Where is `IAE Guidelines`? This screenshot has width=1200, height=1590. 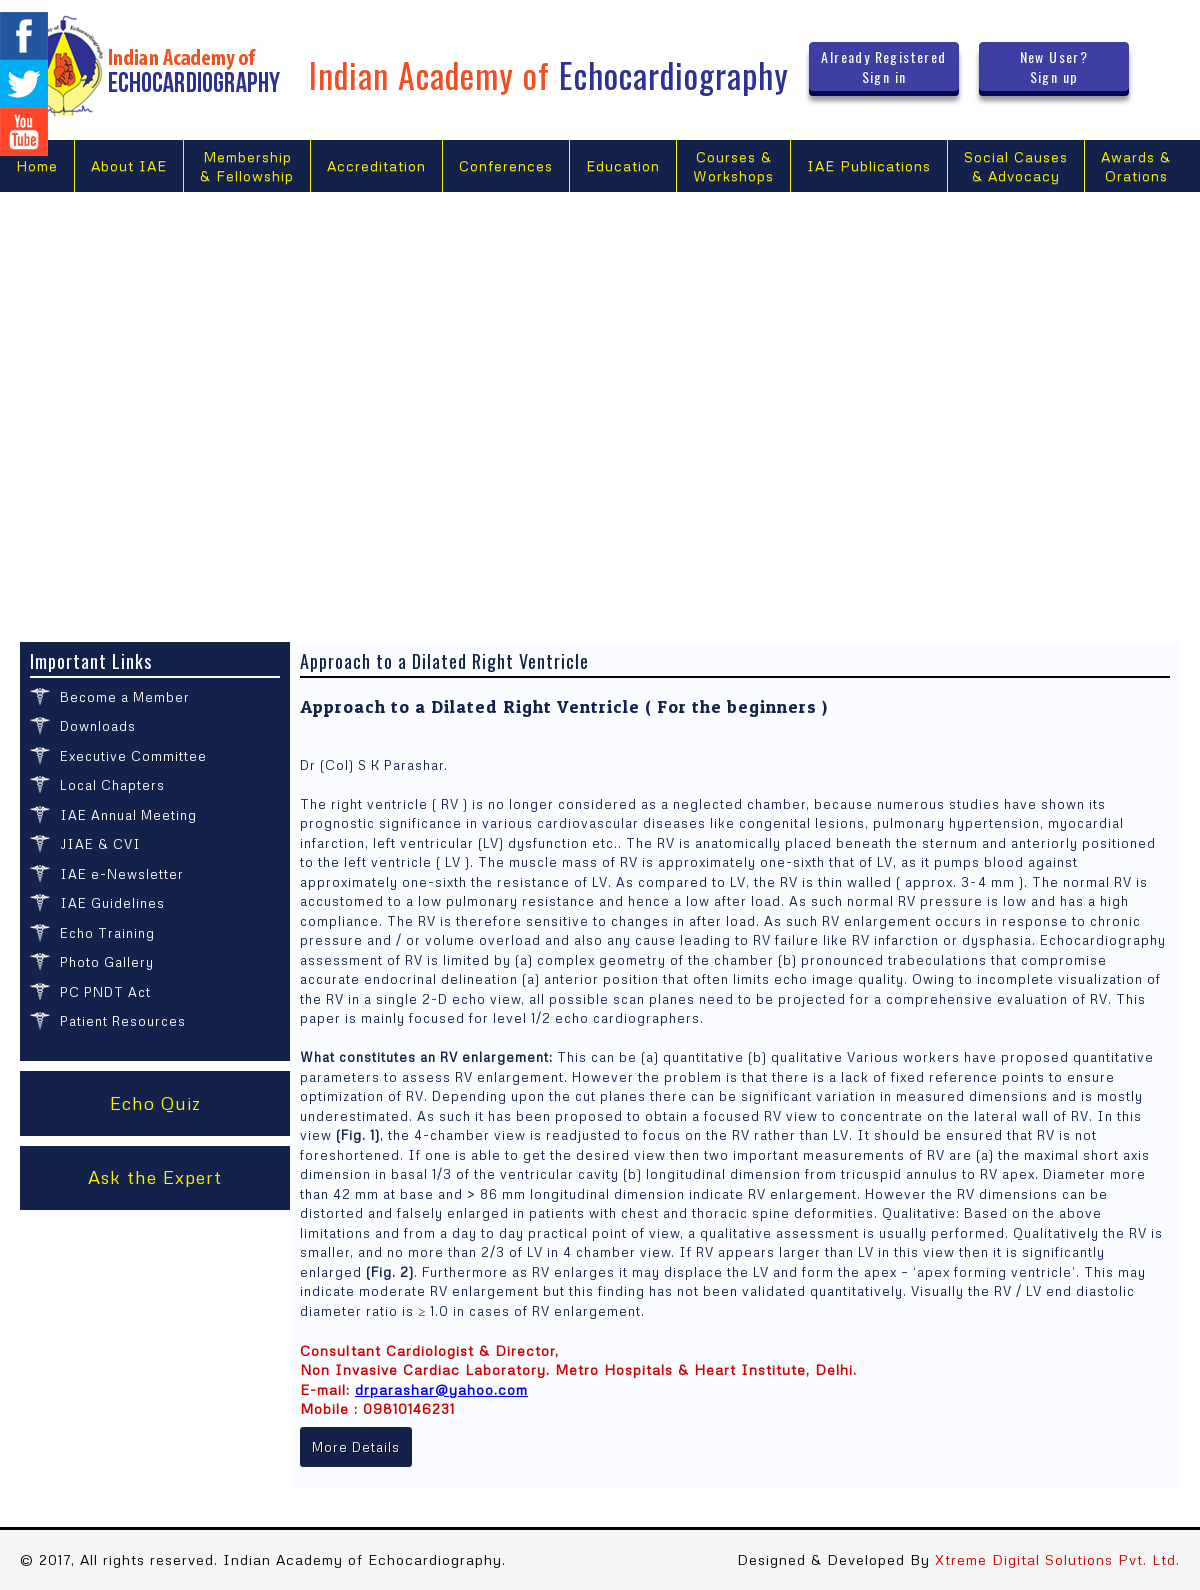 IAE Guidelines is located at coordinates (112, 903).